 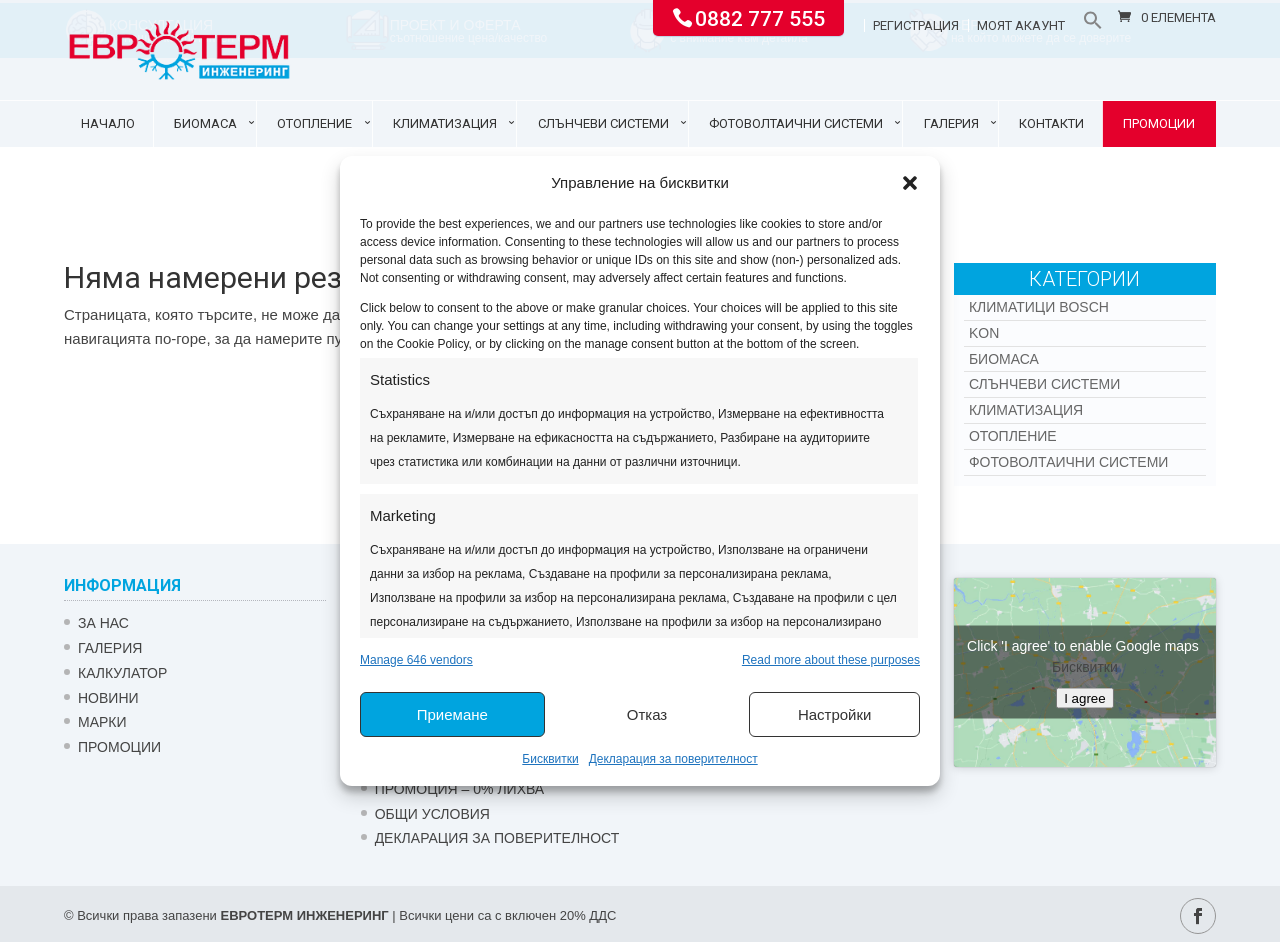 What do you see at coordinates (452, 714) in the screenshot?
I see `Приемане` at bounding box center [452, 714].